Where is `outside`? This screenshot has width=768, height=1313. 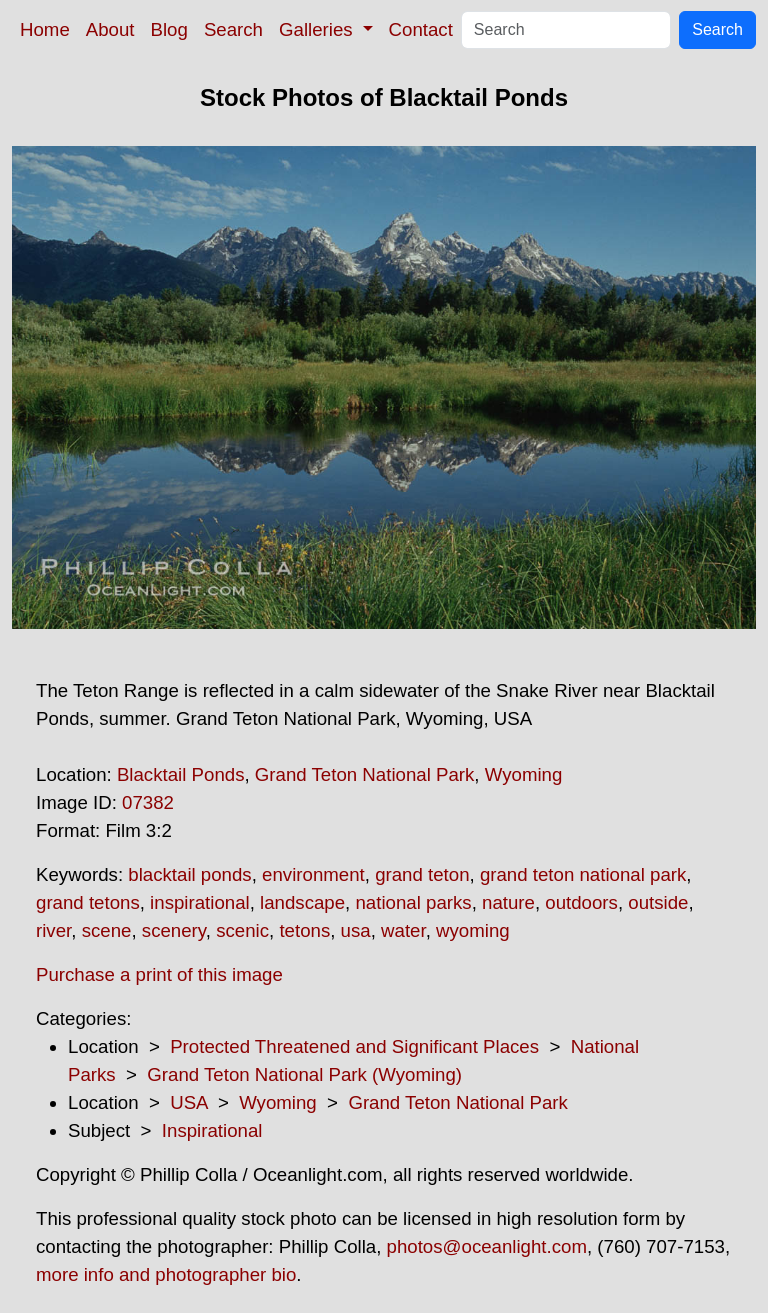
outside is located at coordinates (658, 902).